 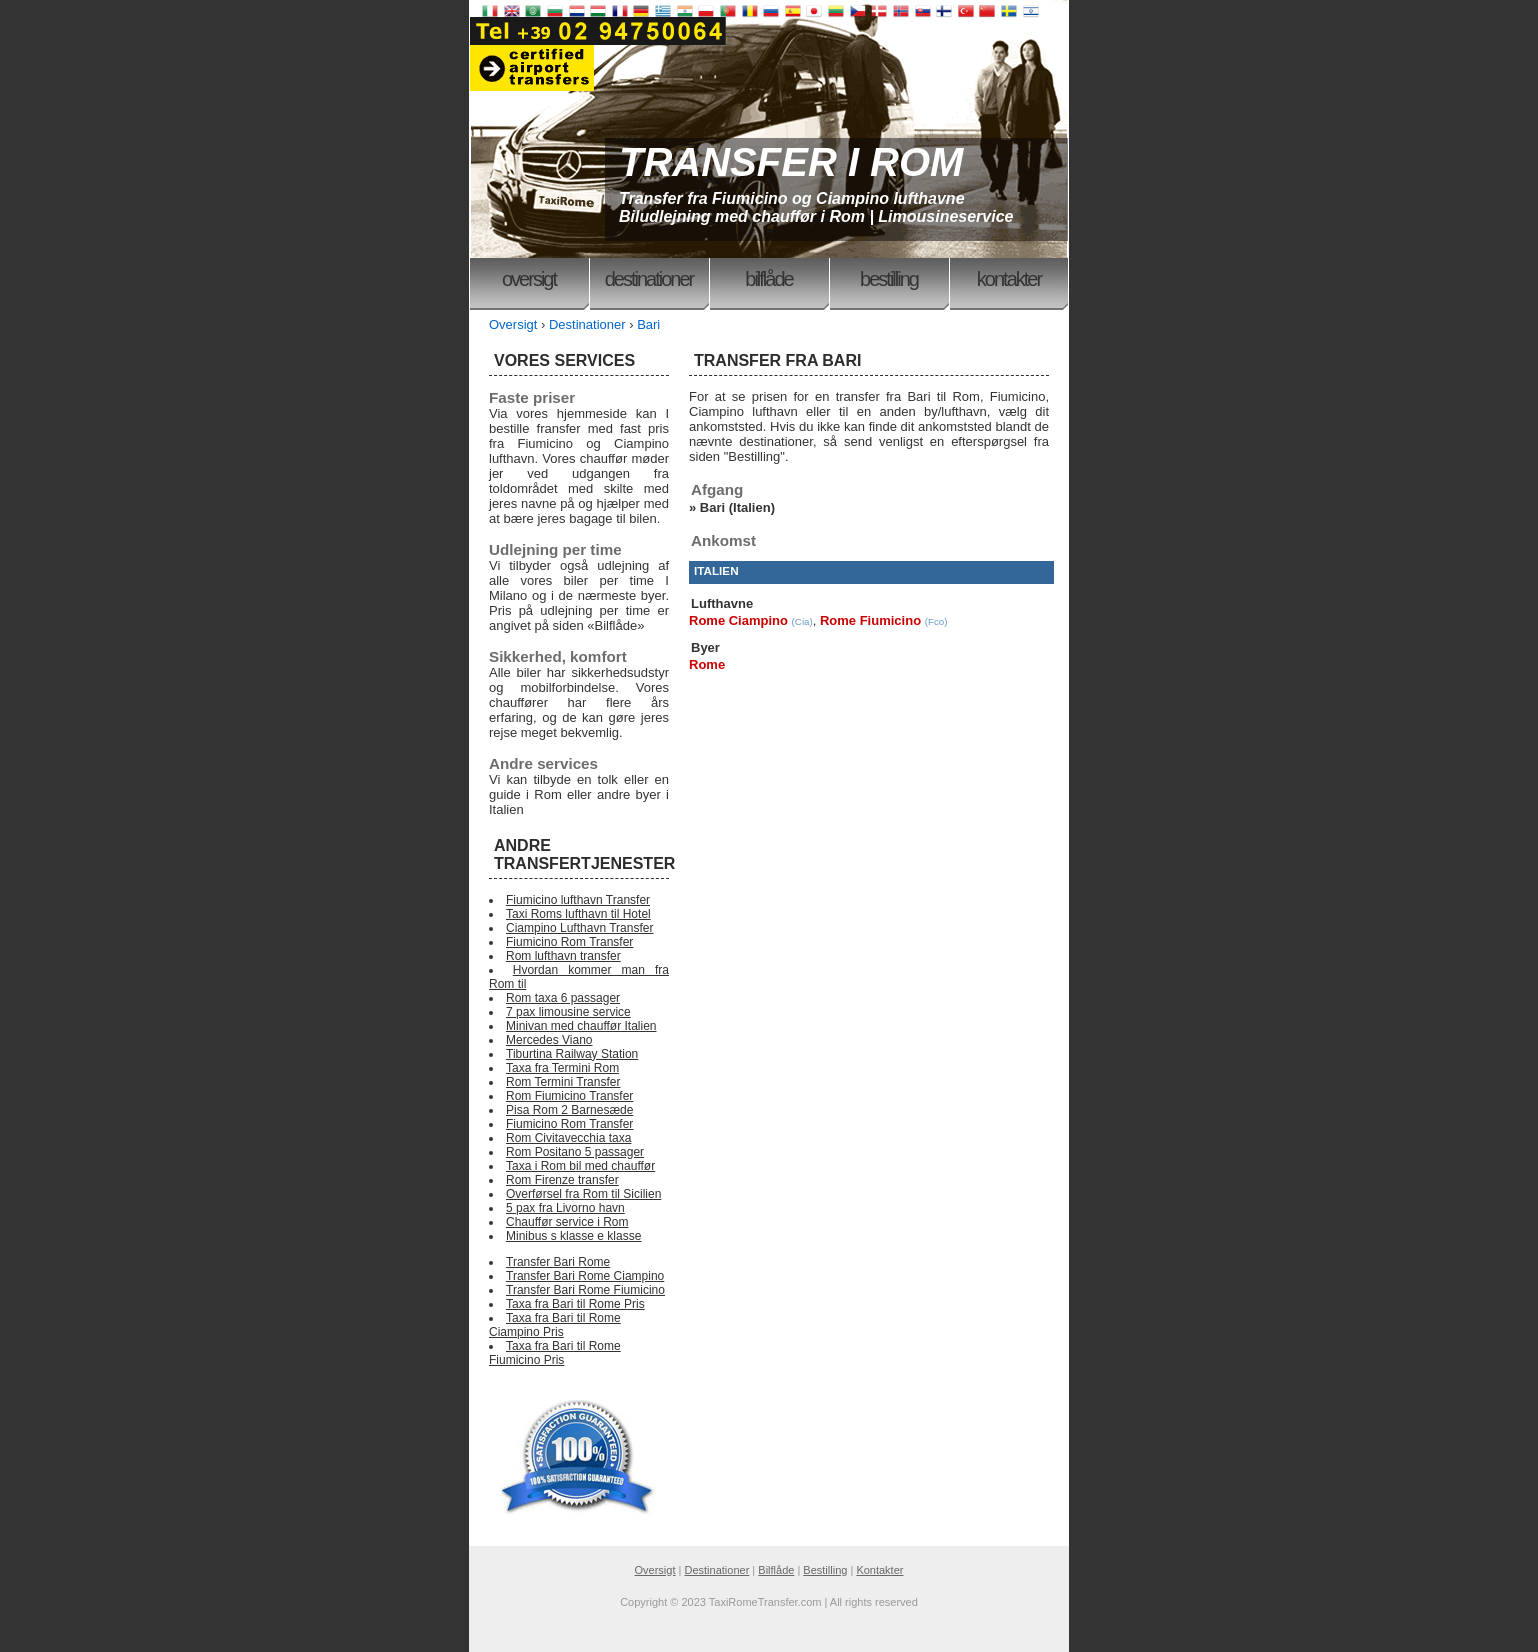 I want to click on Rome, so click(x=707, y=664).